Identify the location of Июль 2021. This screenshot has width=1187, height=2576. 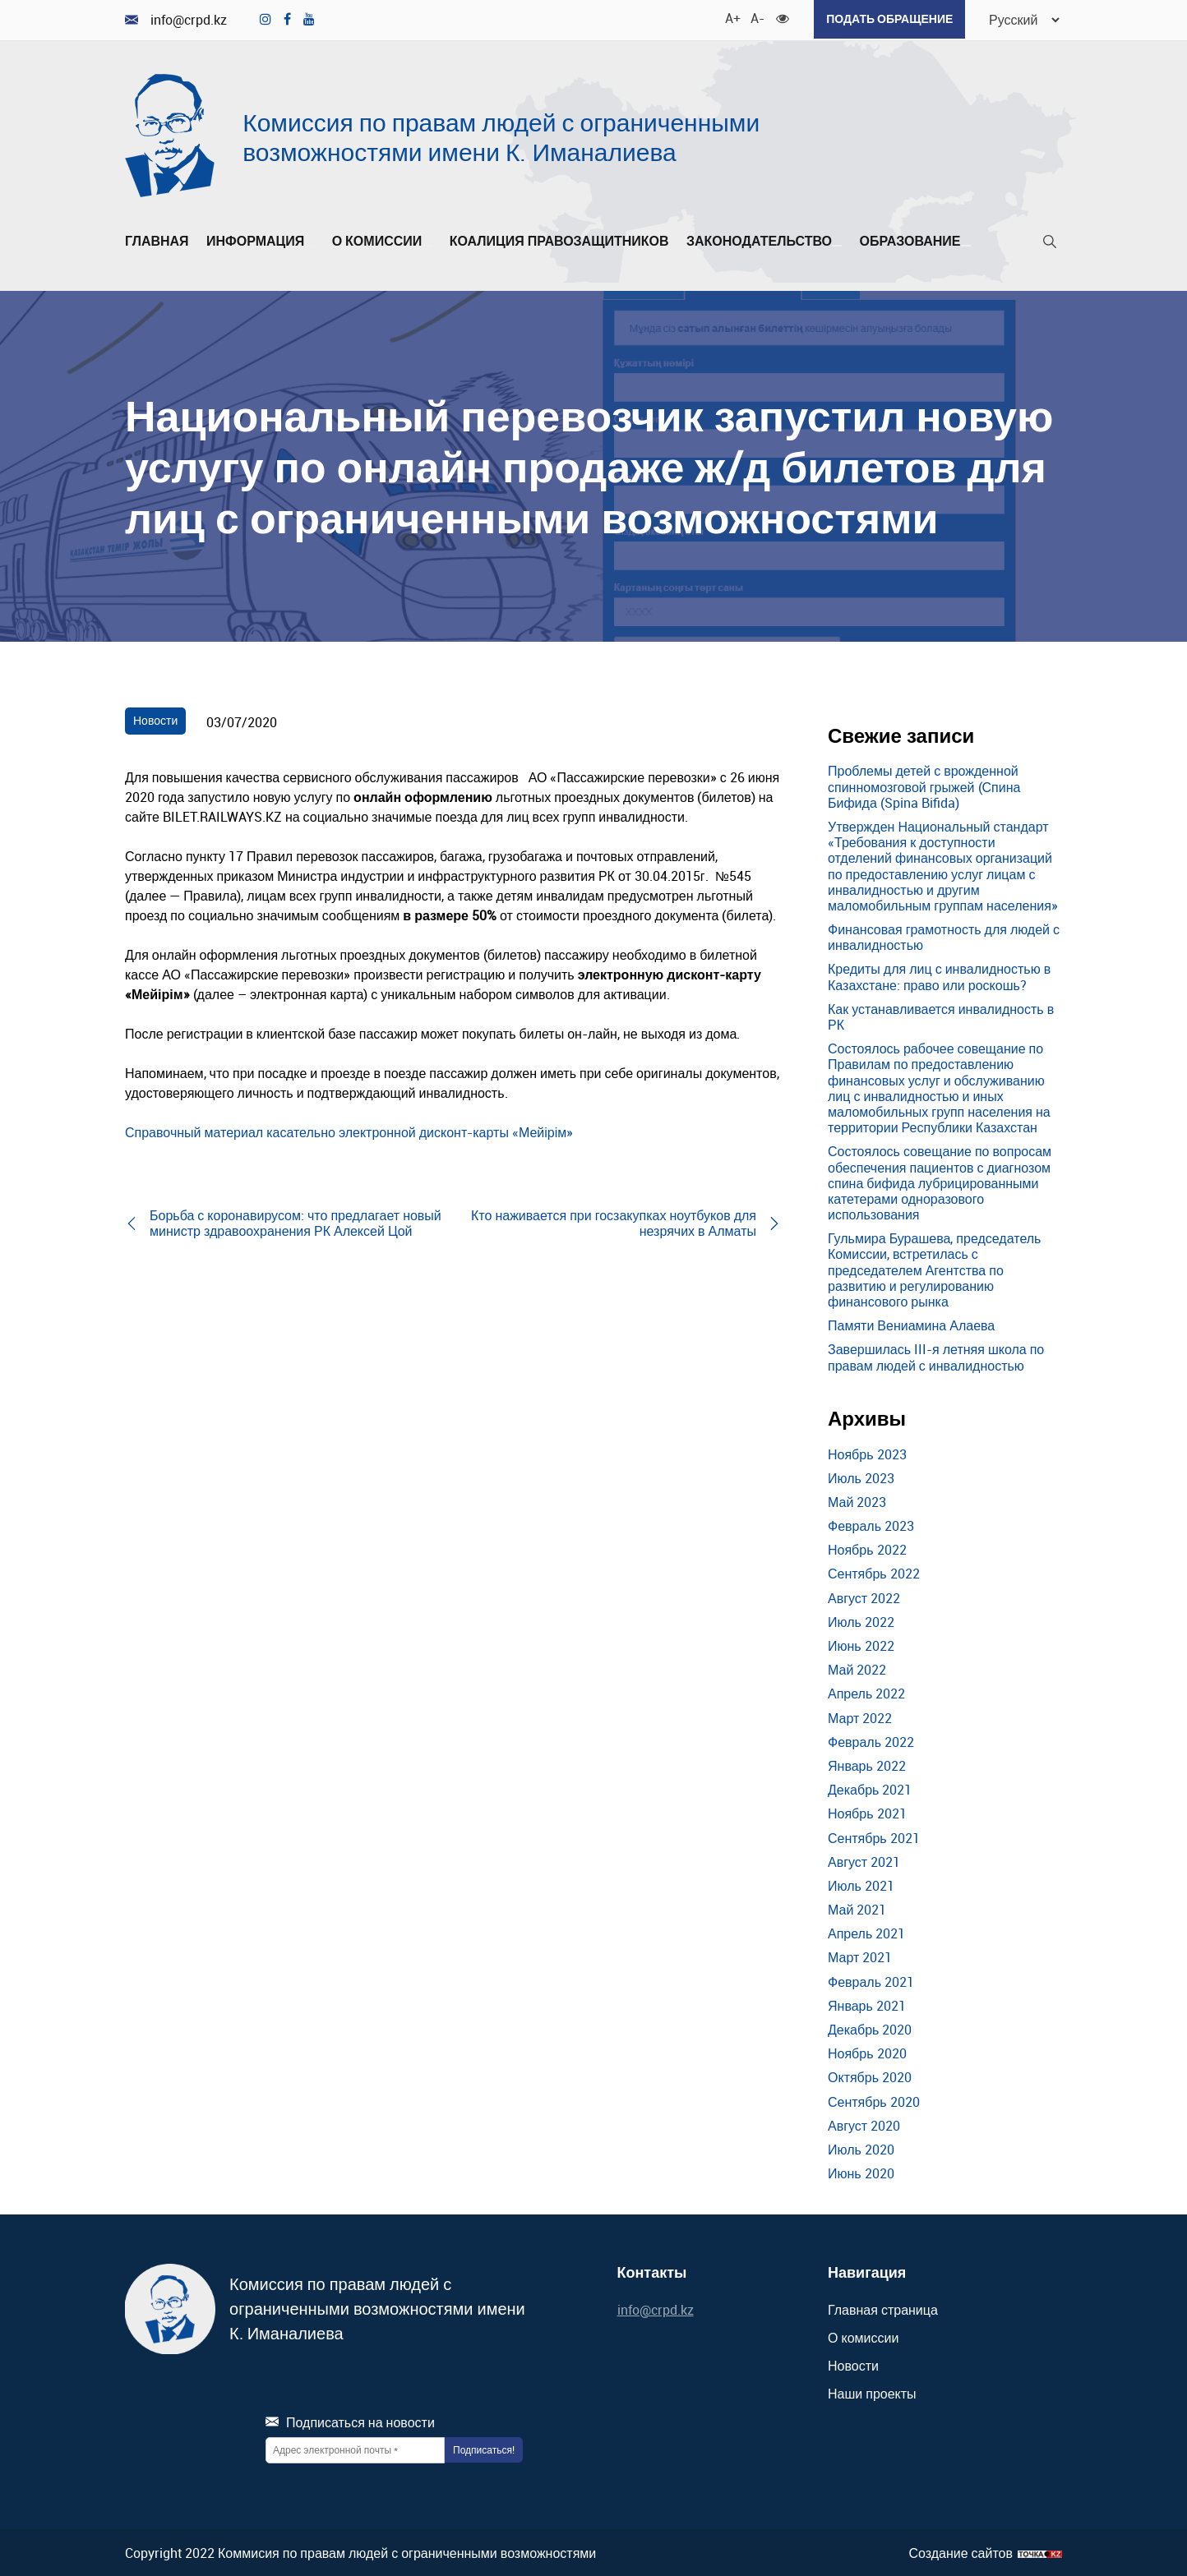
(861, 1884).